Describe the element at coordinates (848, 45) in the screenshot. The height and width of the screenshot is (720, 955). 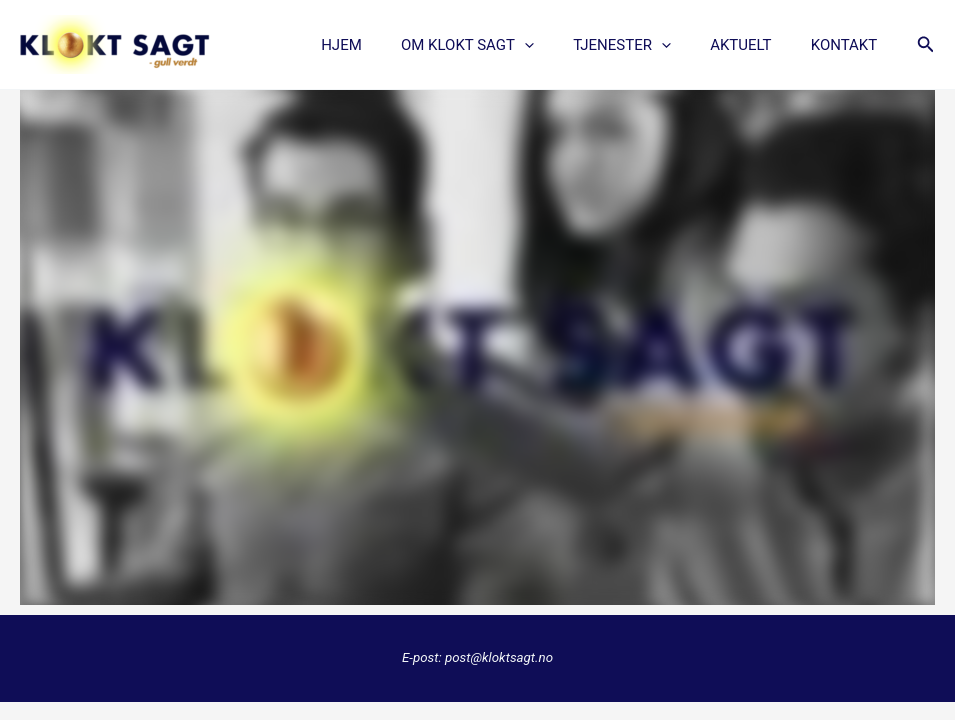
I see `KONTAKT` at that location.